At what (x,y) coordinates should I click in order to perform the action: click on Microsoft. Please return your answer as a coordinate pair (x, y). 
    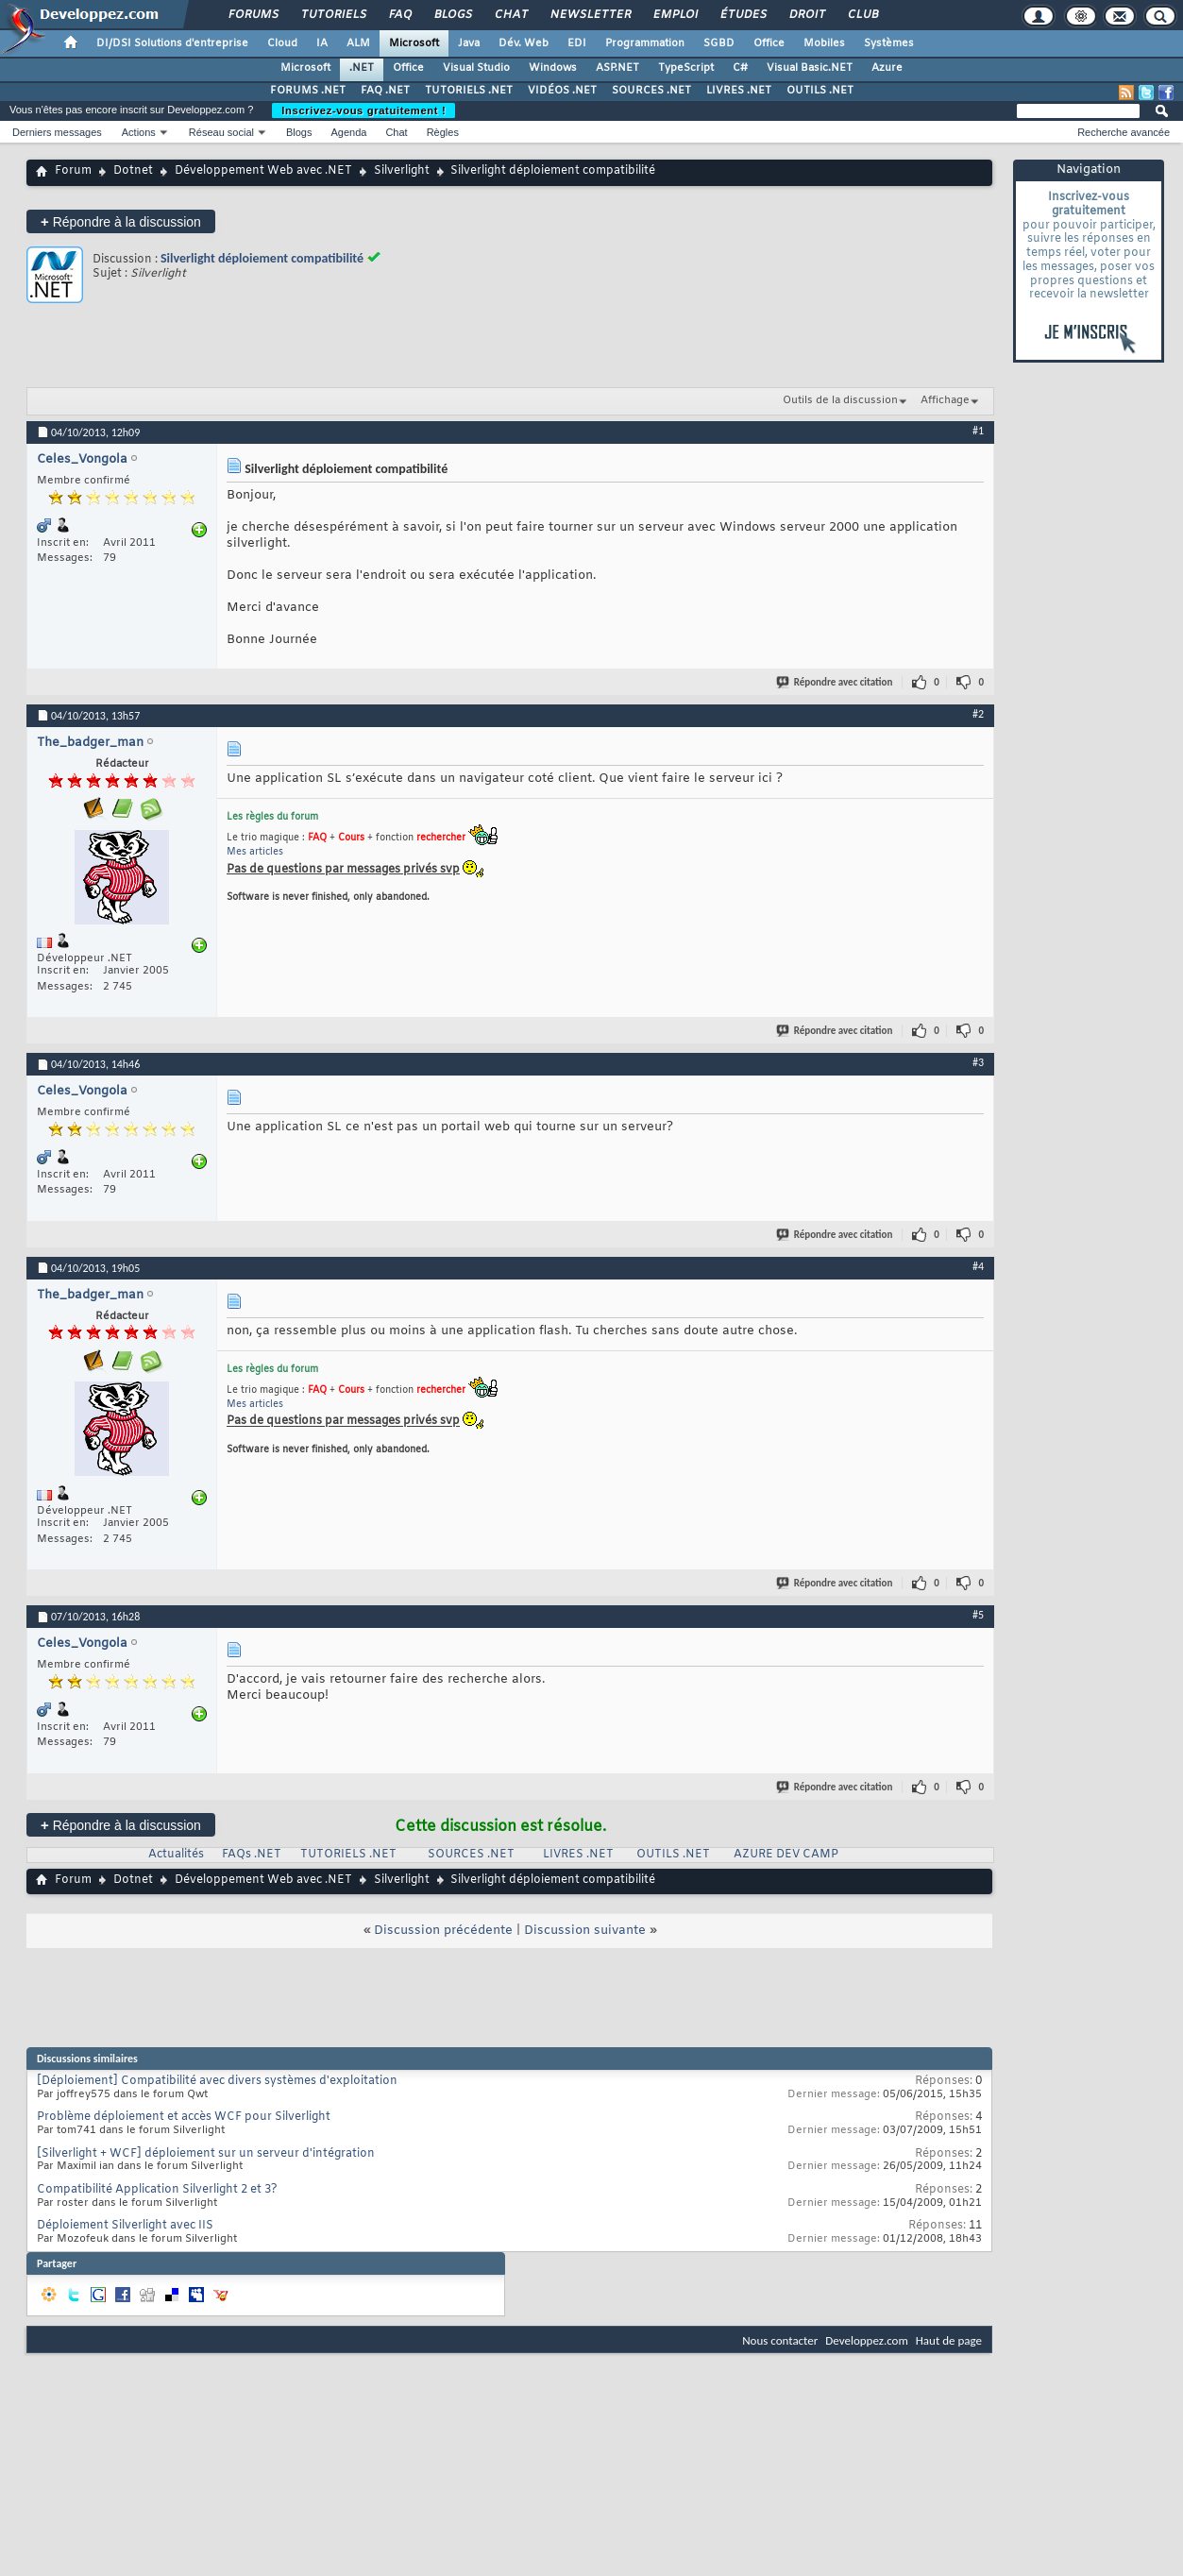
    Looking at the image, I should click on (414, 43).